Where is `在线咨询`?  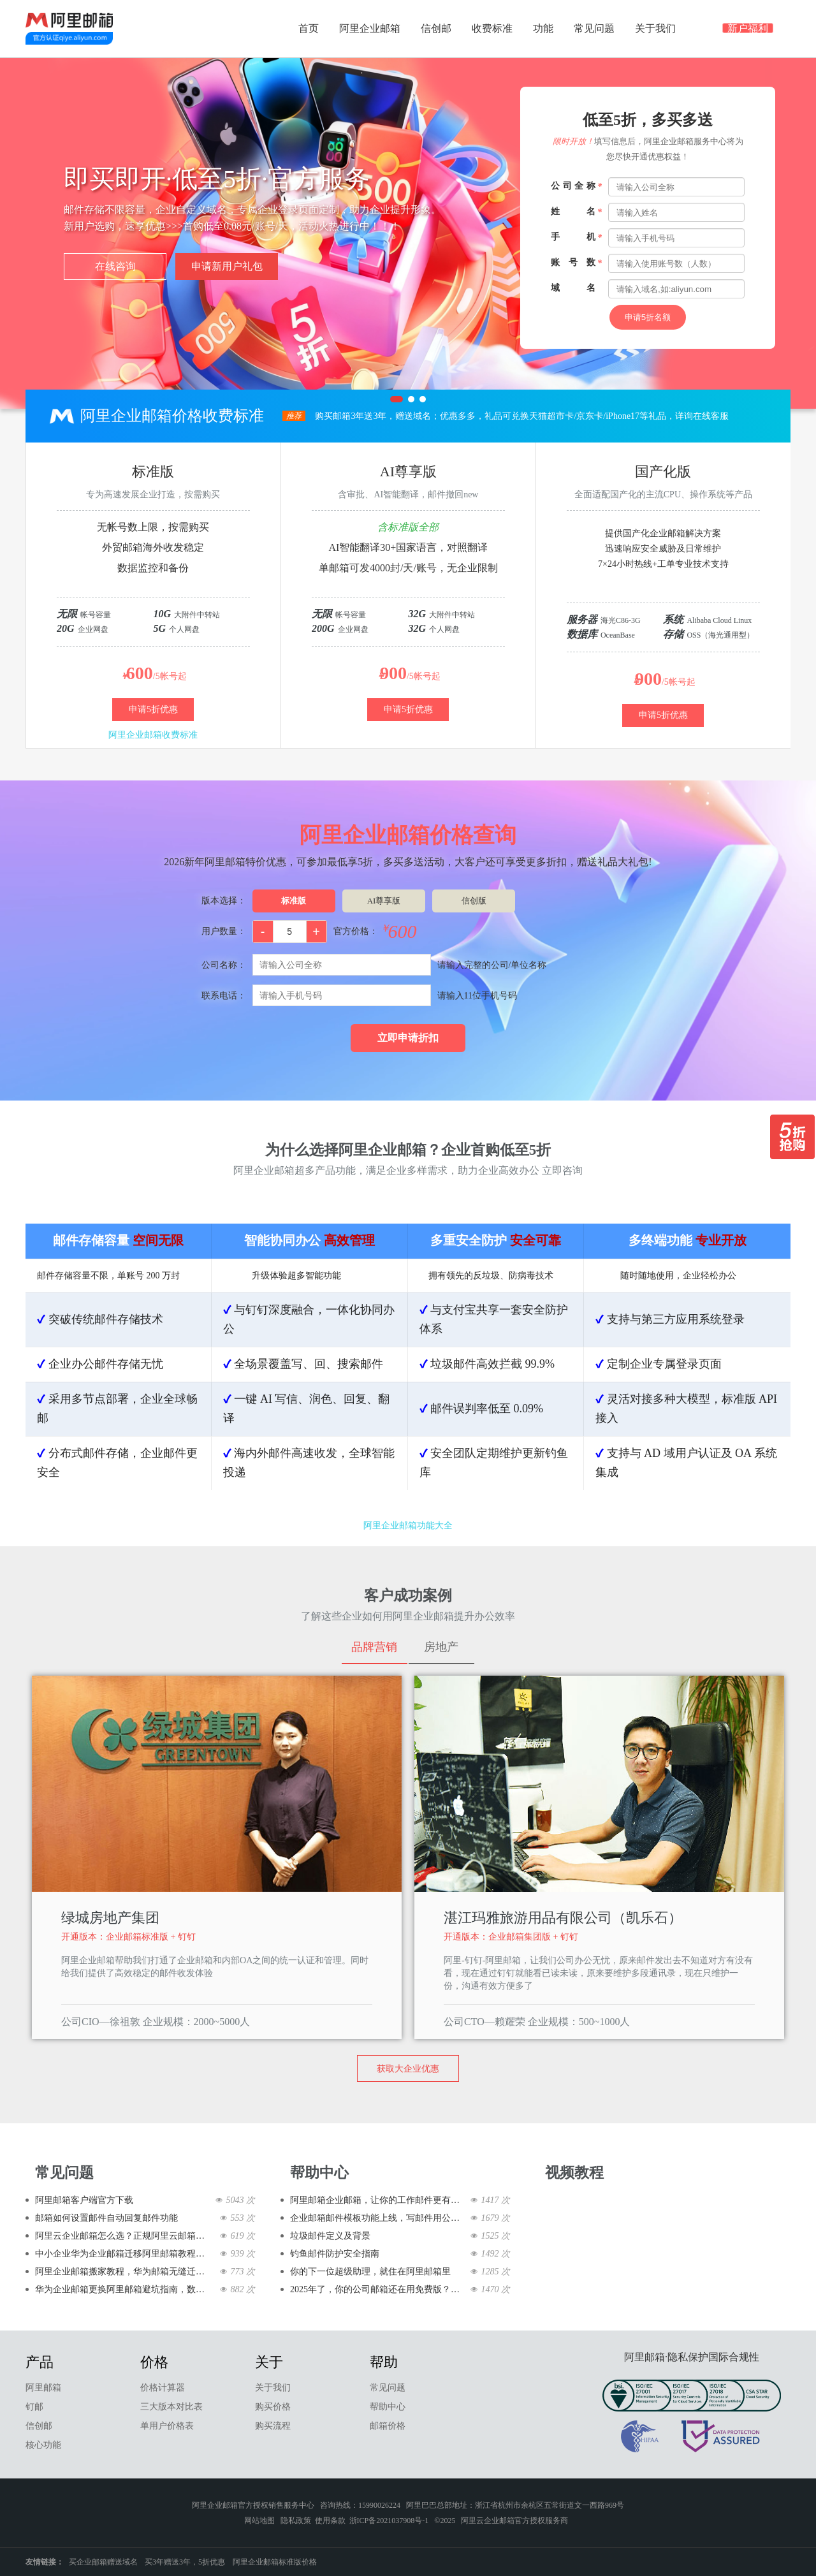
在线咨询 is located at coordinates (115, 266).